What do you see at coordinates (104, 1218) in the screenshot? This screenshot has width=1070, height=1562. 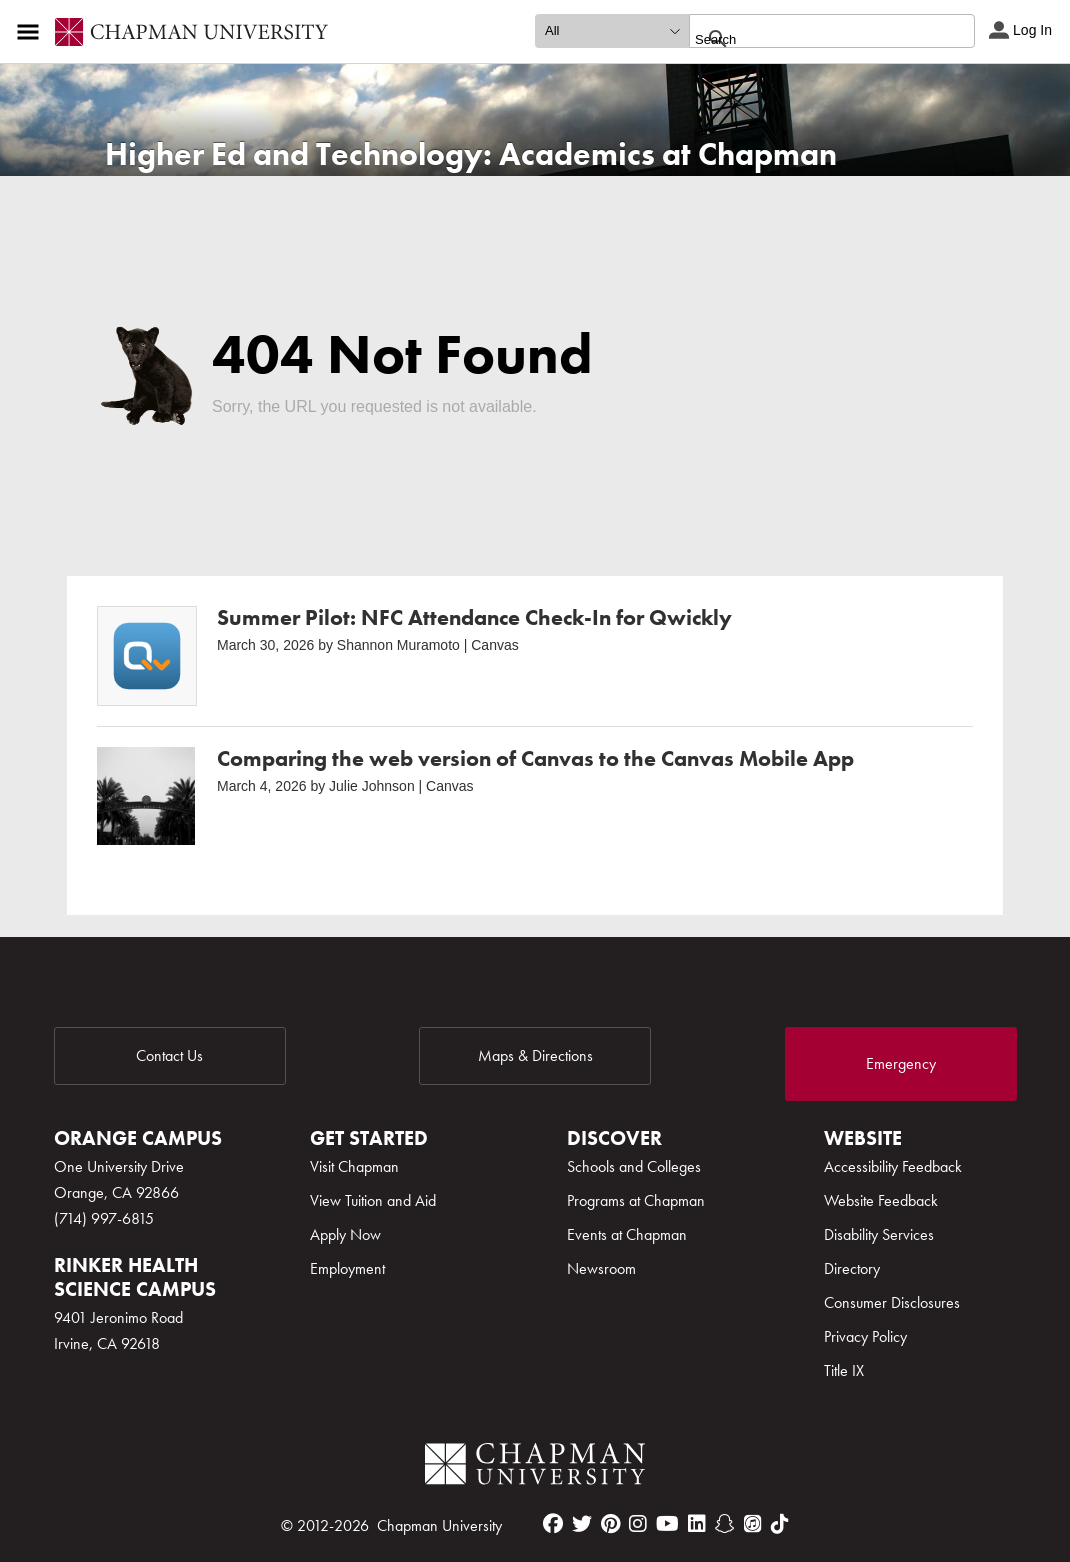 I see `(714) 997-6815` at bounding box center [104, 1218].